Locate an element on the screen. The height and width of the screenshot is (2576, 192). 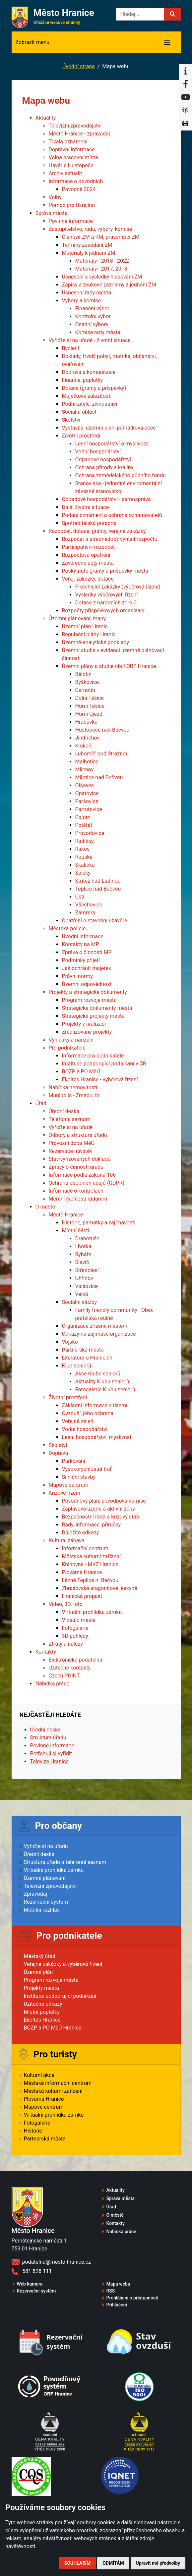
Fotogalerie is located at coordinates (75, 1628).